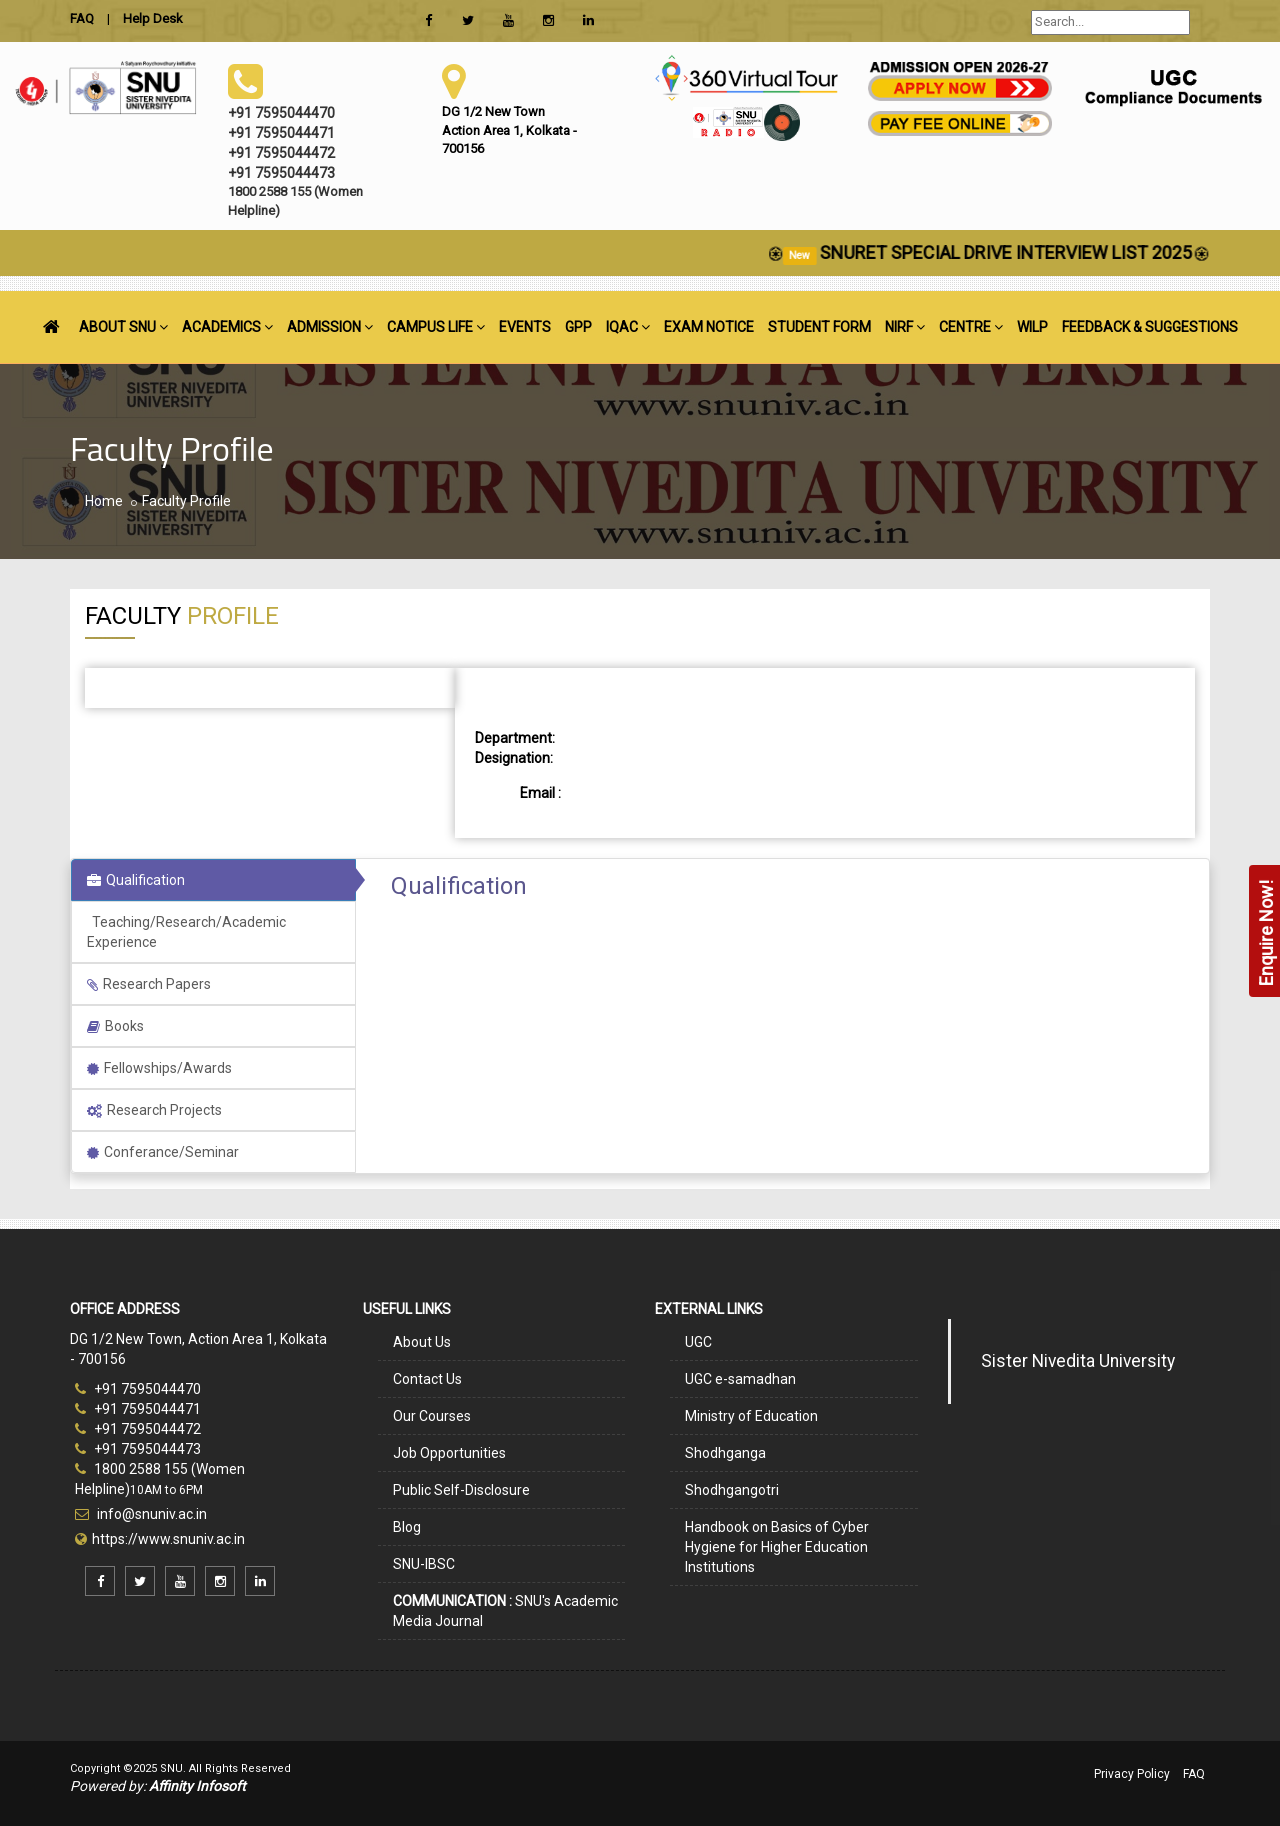  What do you see at coordinates (168, 1539) in the screenshot?
I see `https://www.snuniv.ac.in` at bounding box center [168, 1539].